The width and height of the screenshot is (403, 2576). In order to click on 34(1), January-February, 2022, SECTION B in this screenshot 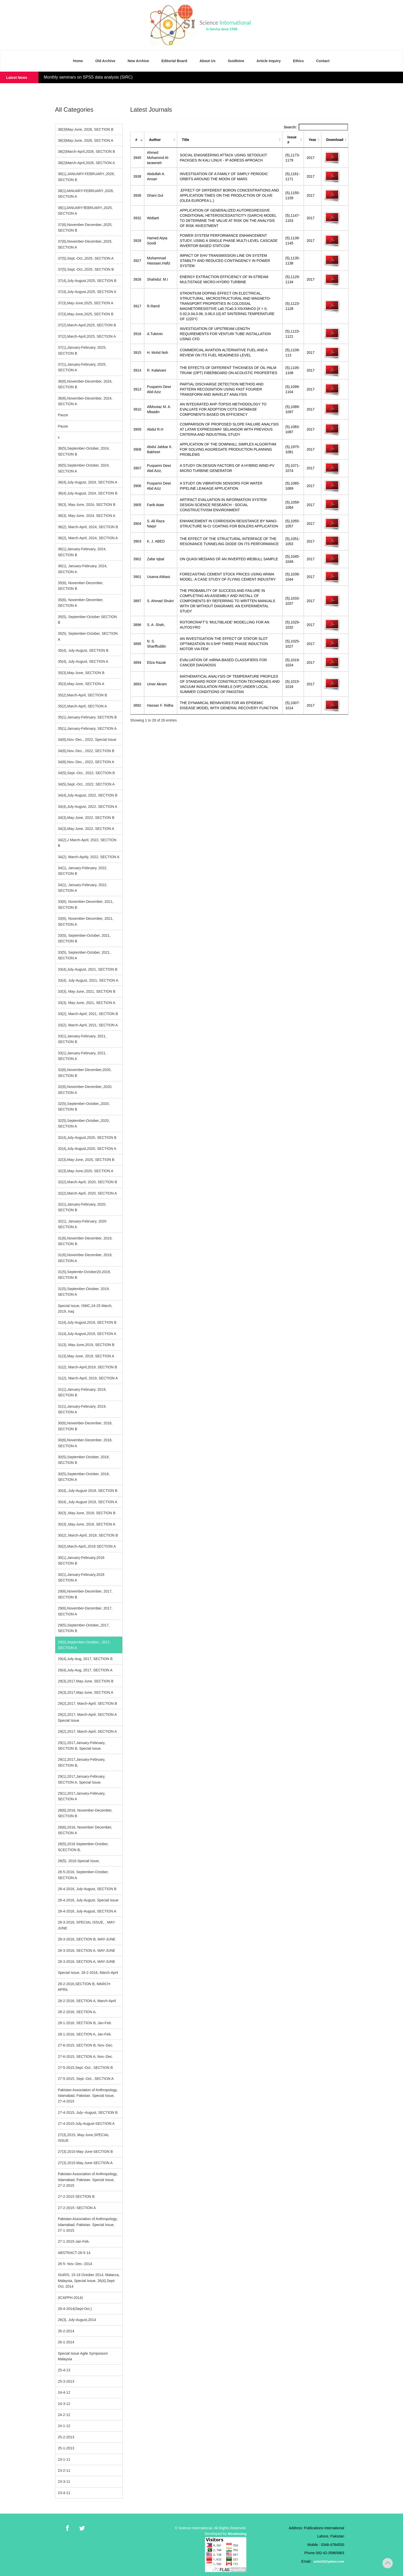, I will do `click(82, 871)`.